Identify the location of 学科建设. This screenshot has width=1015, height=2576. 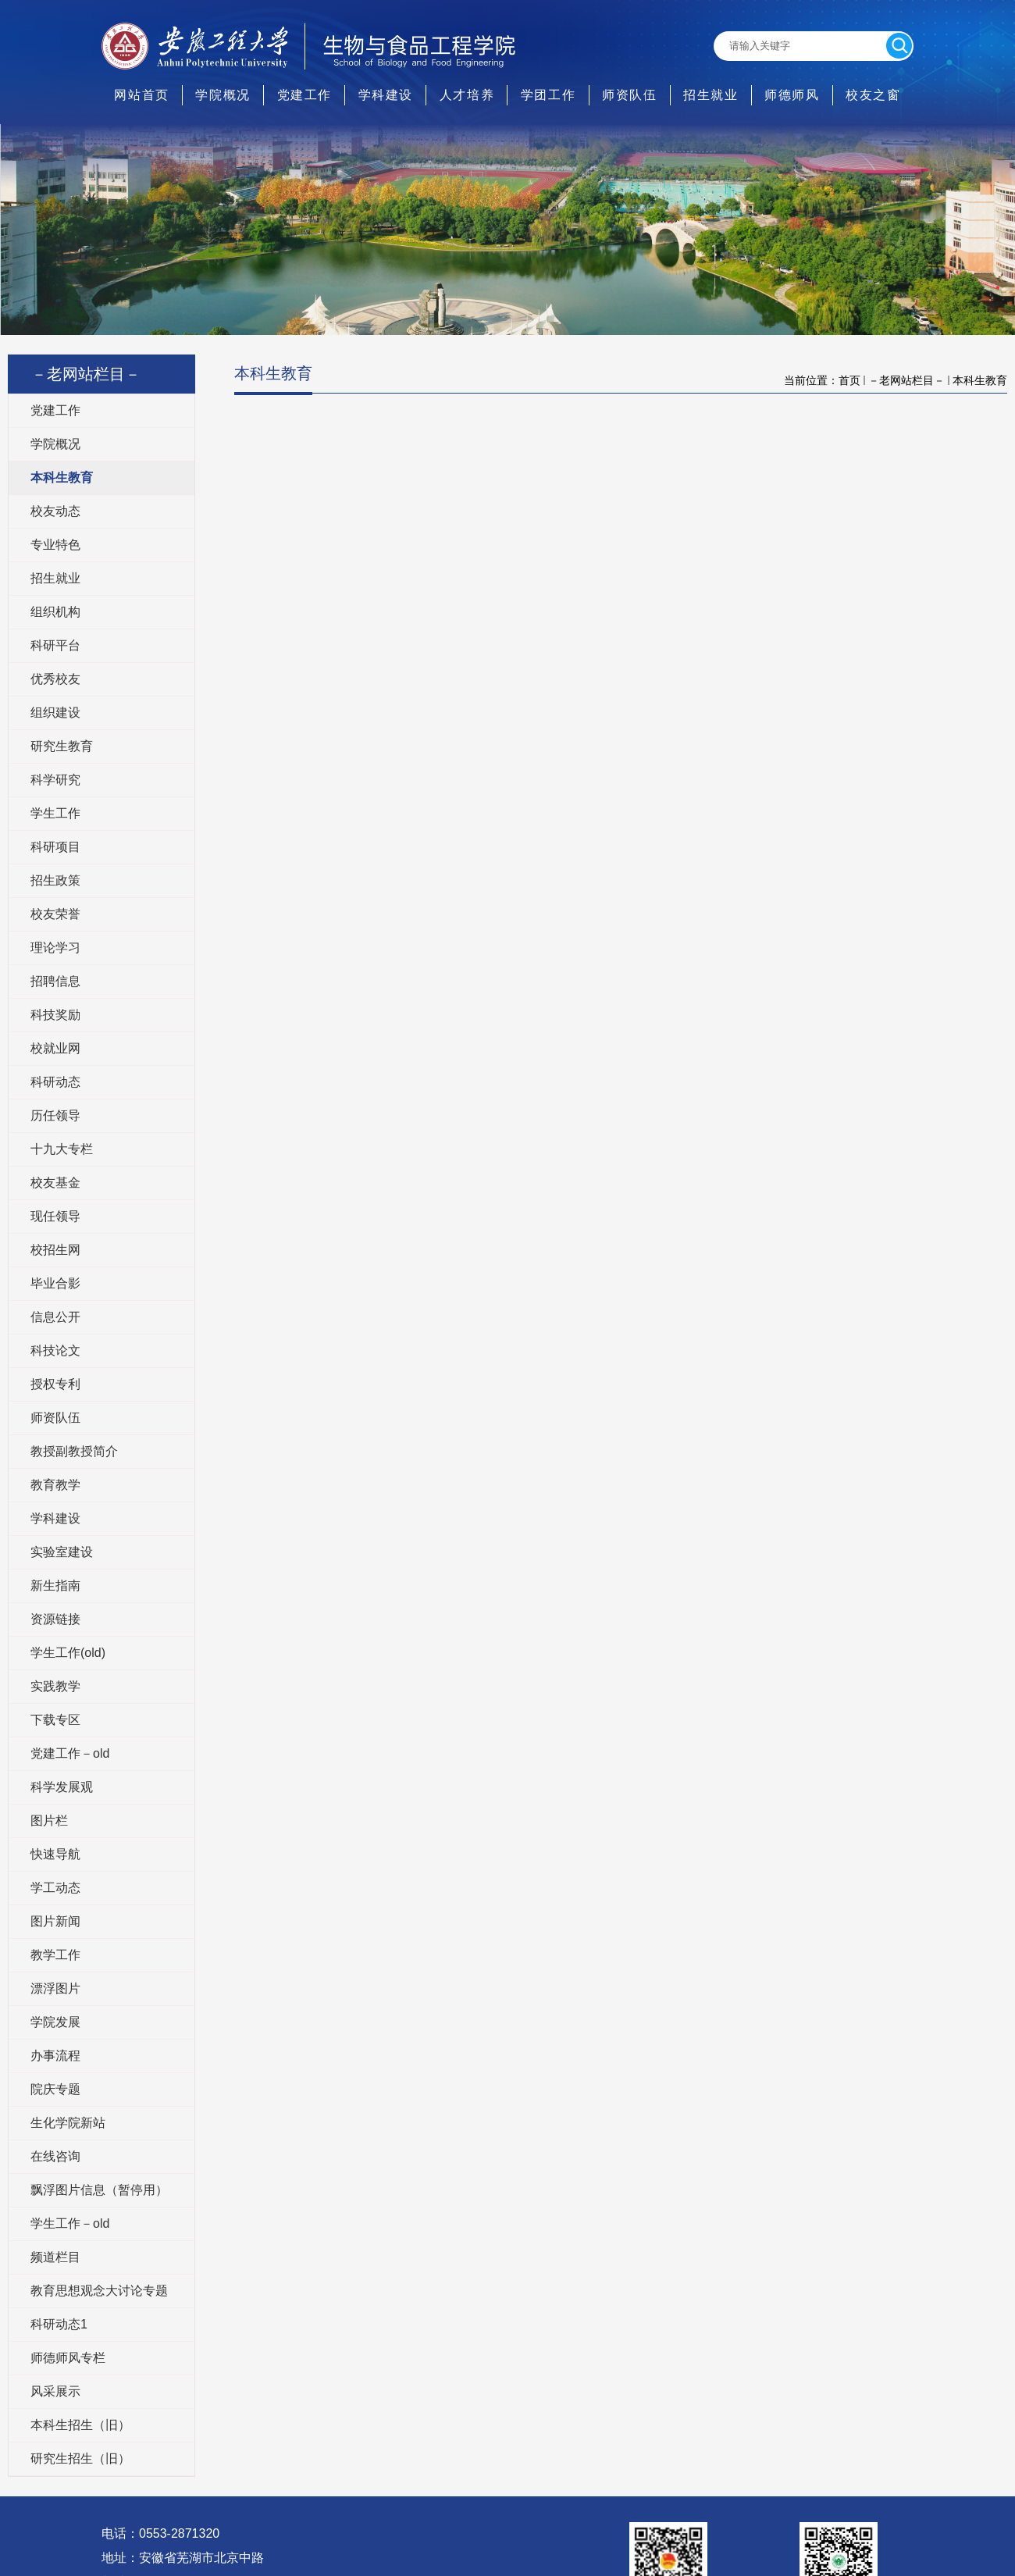
(385, 95).